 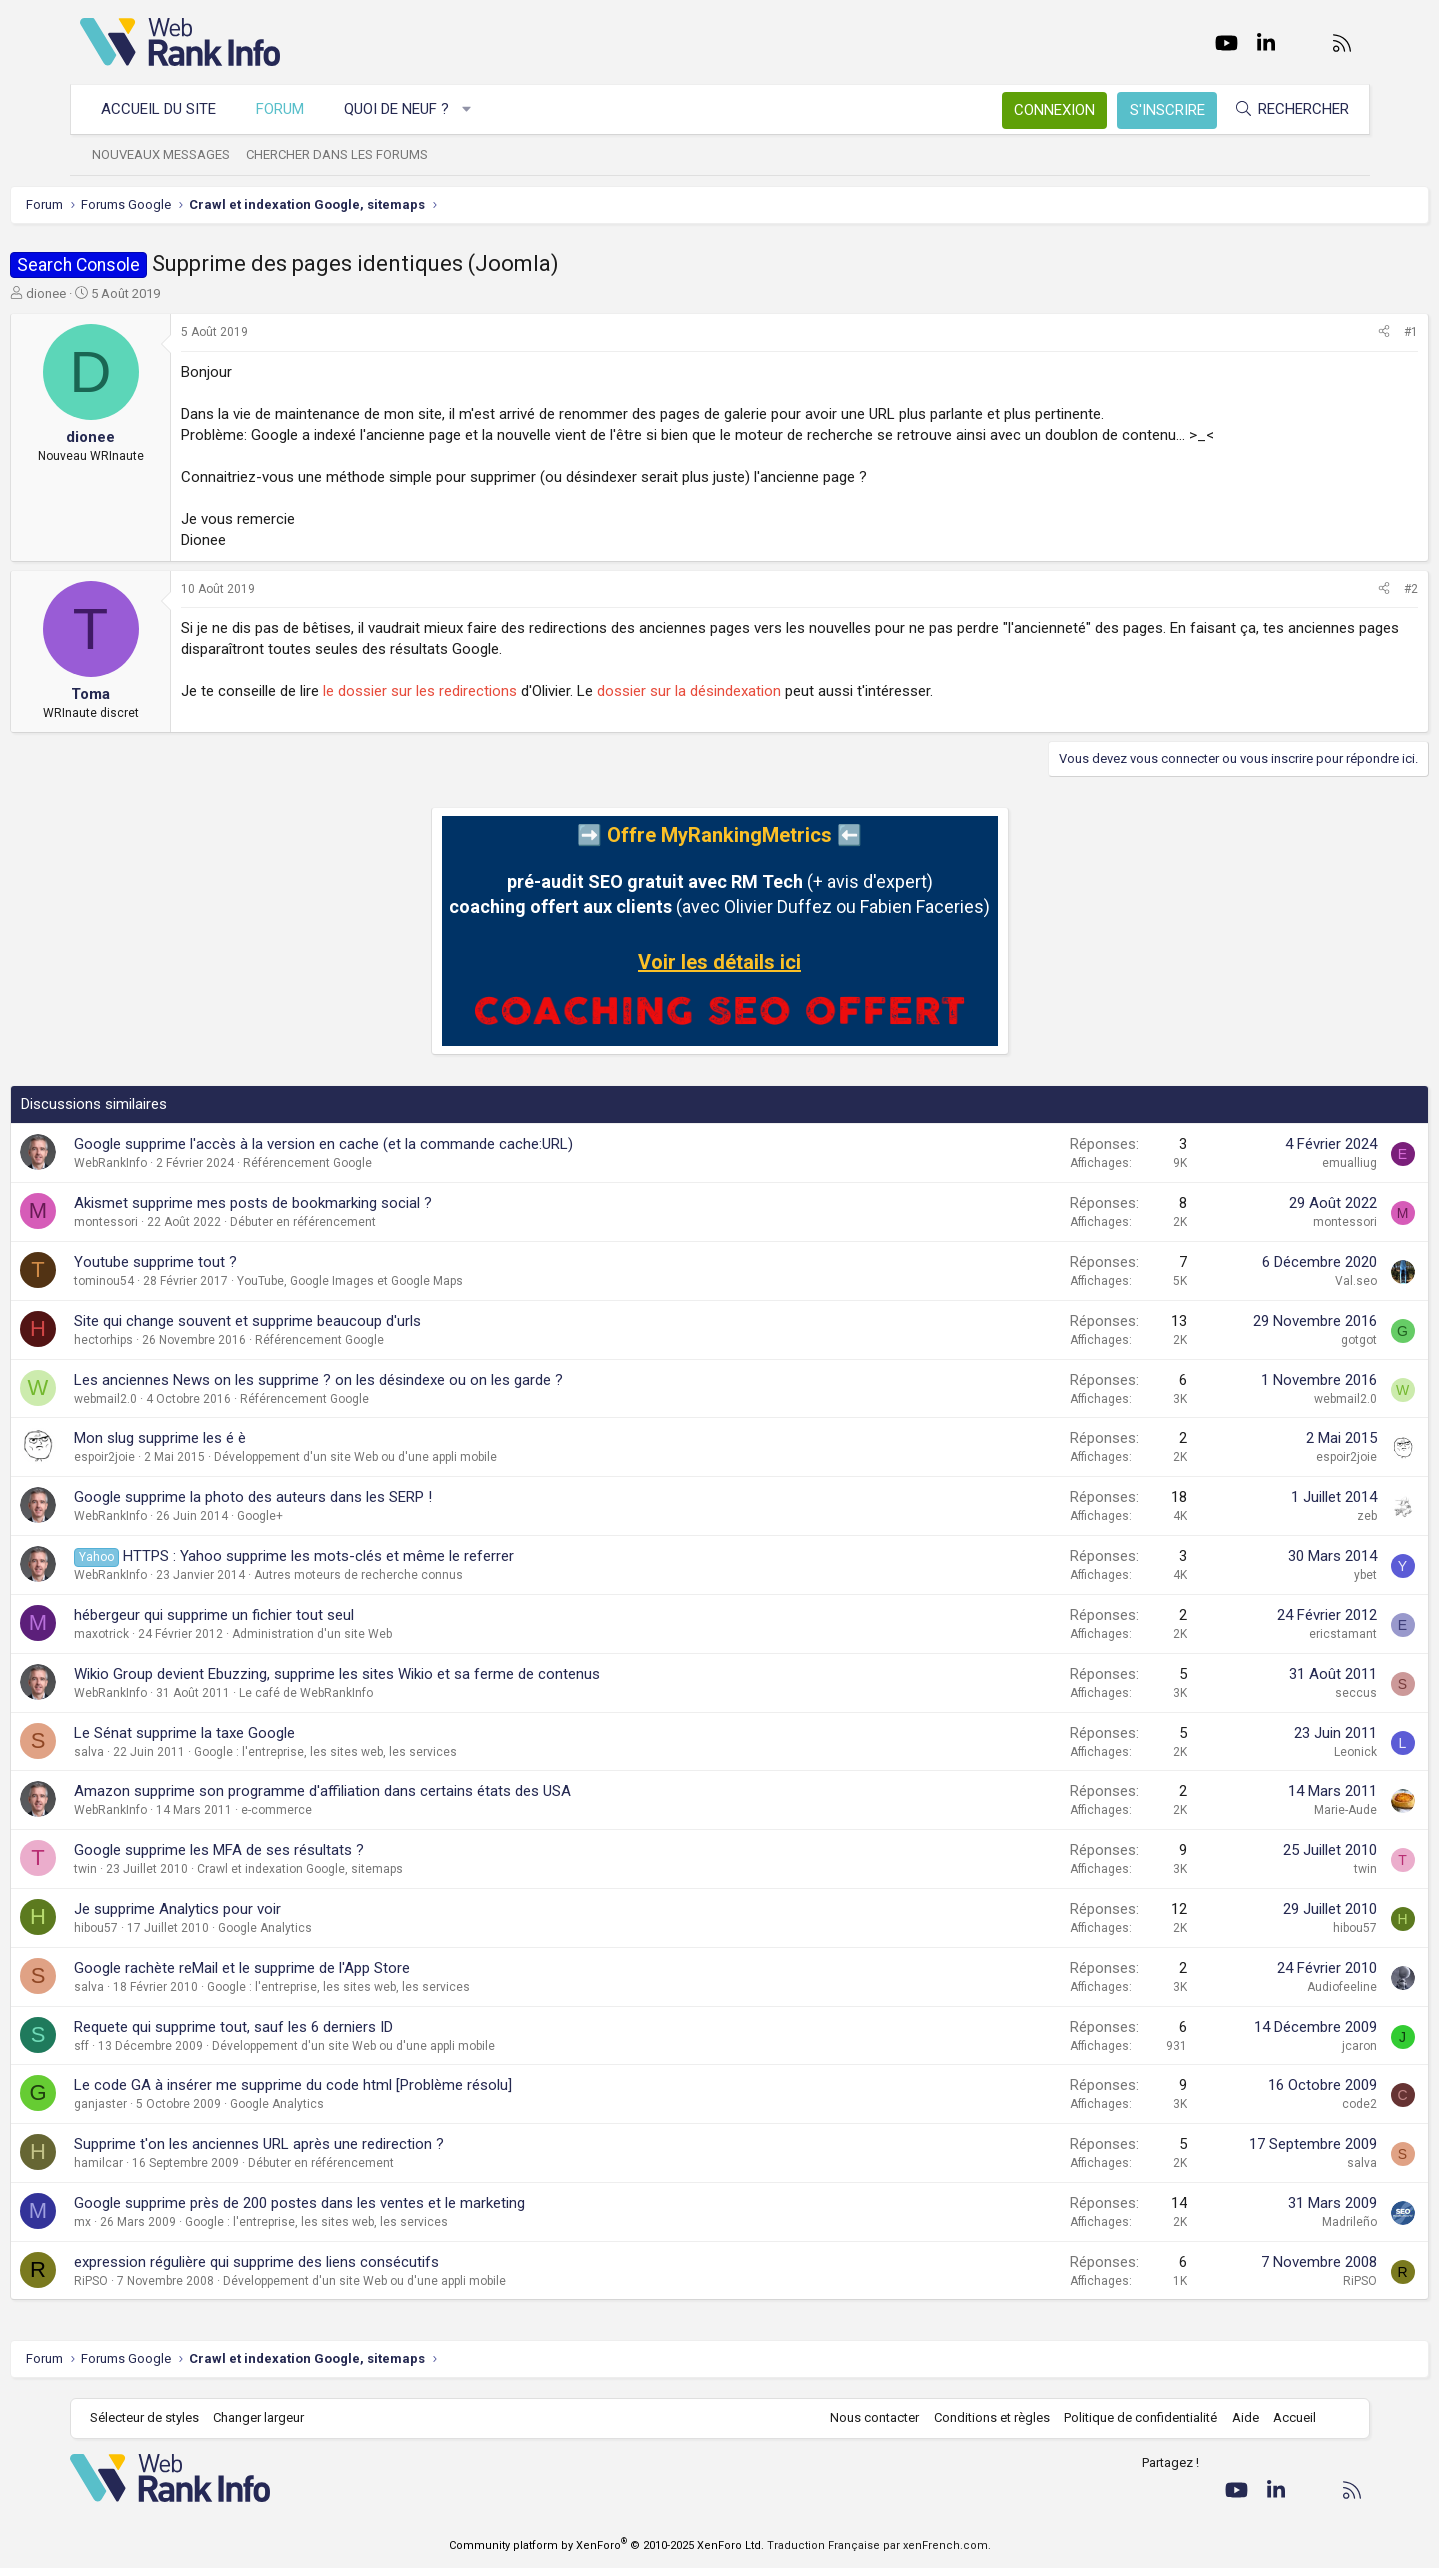 What do you see at coordinates (373, 1222) in the screenshot?
I see `Débuter en référencement` at bounding box center [373, 1222].